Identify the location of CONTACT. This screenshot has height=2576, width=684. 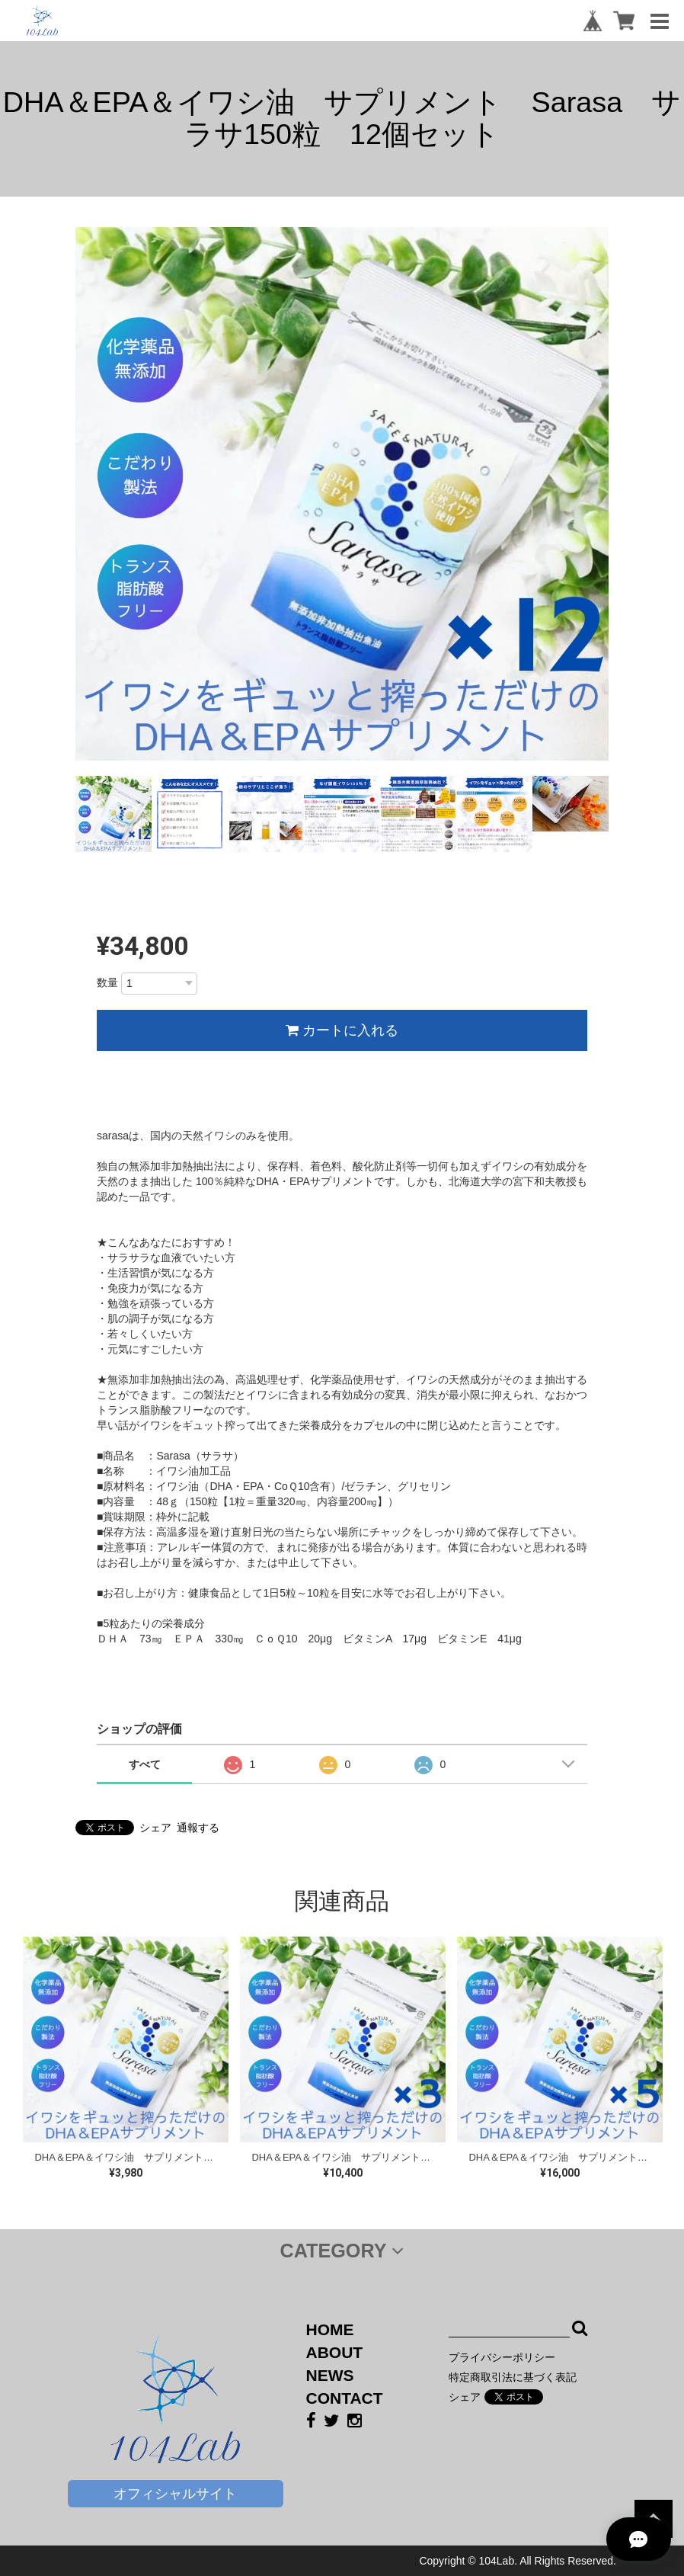
(344, 2398).